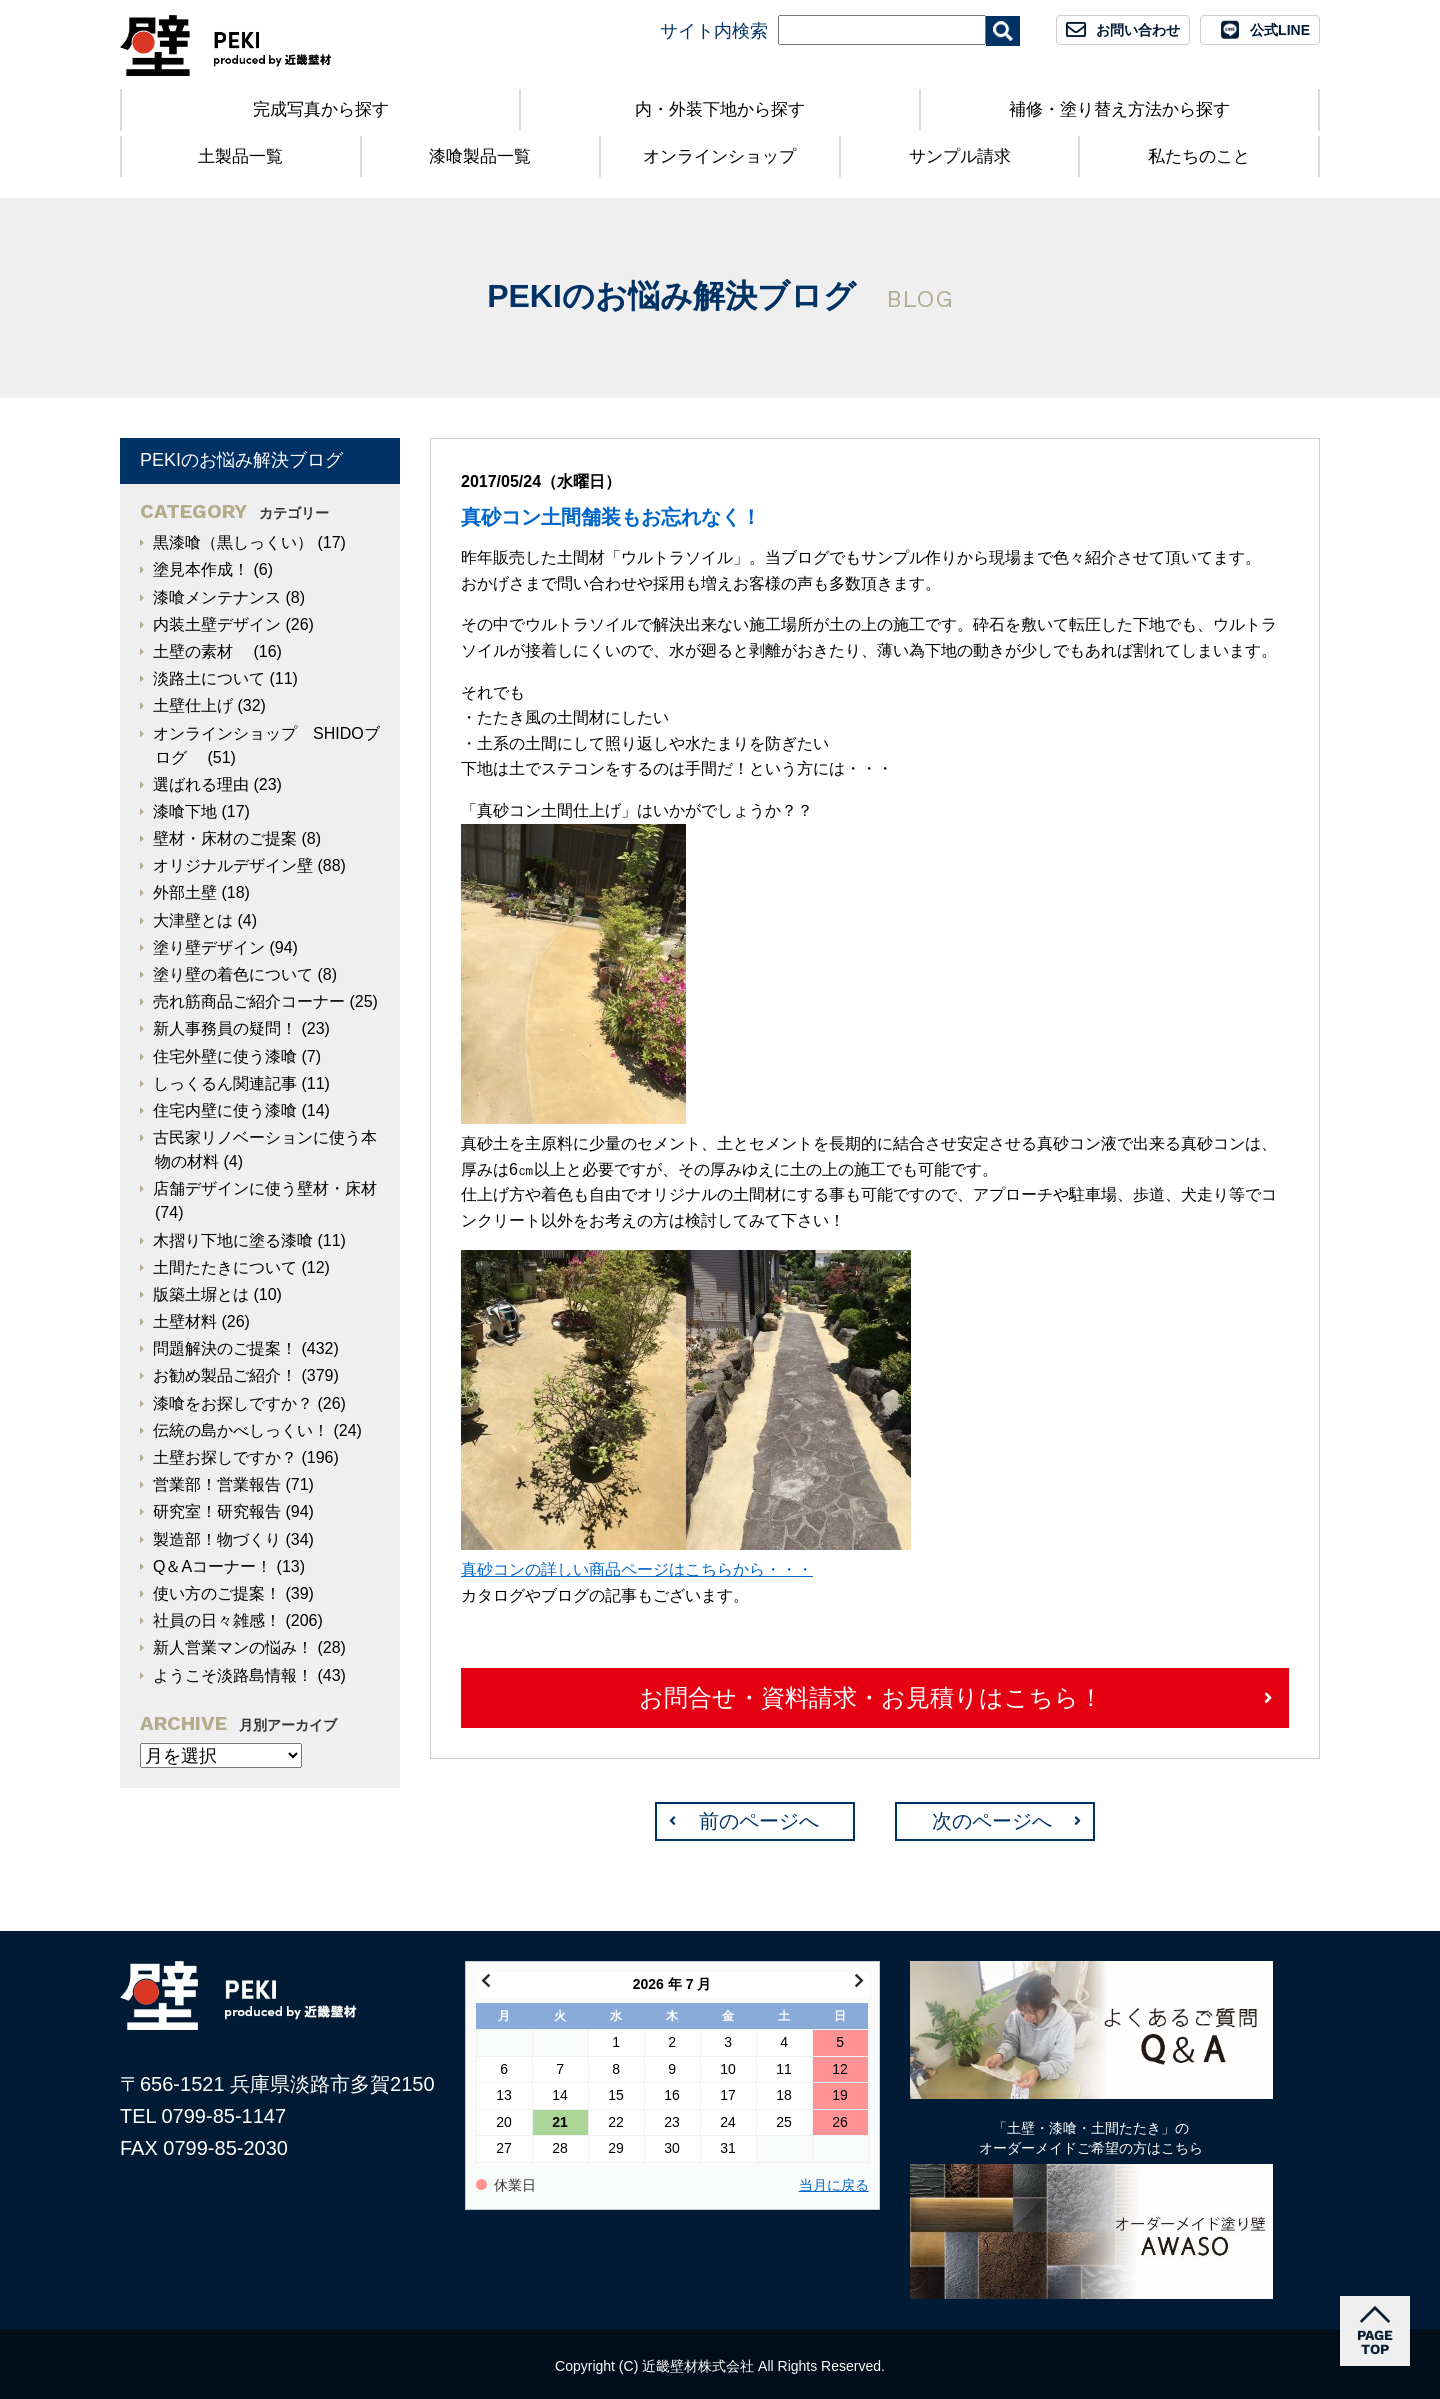 This screenshot has height=2399, width=1440. I want to click on 壁材・床材のご提案, so click(225, 838).